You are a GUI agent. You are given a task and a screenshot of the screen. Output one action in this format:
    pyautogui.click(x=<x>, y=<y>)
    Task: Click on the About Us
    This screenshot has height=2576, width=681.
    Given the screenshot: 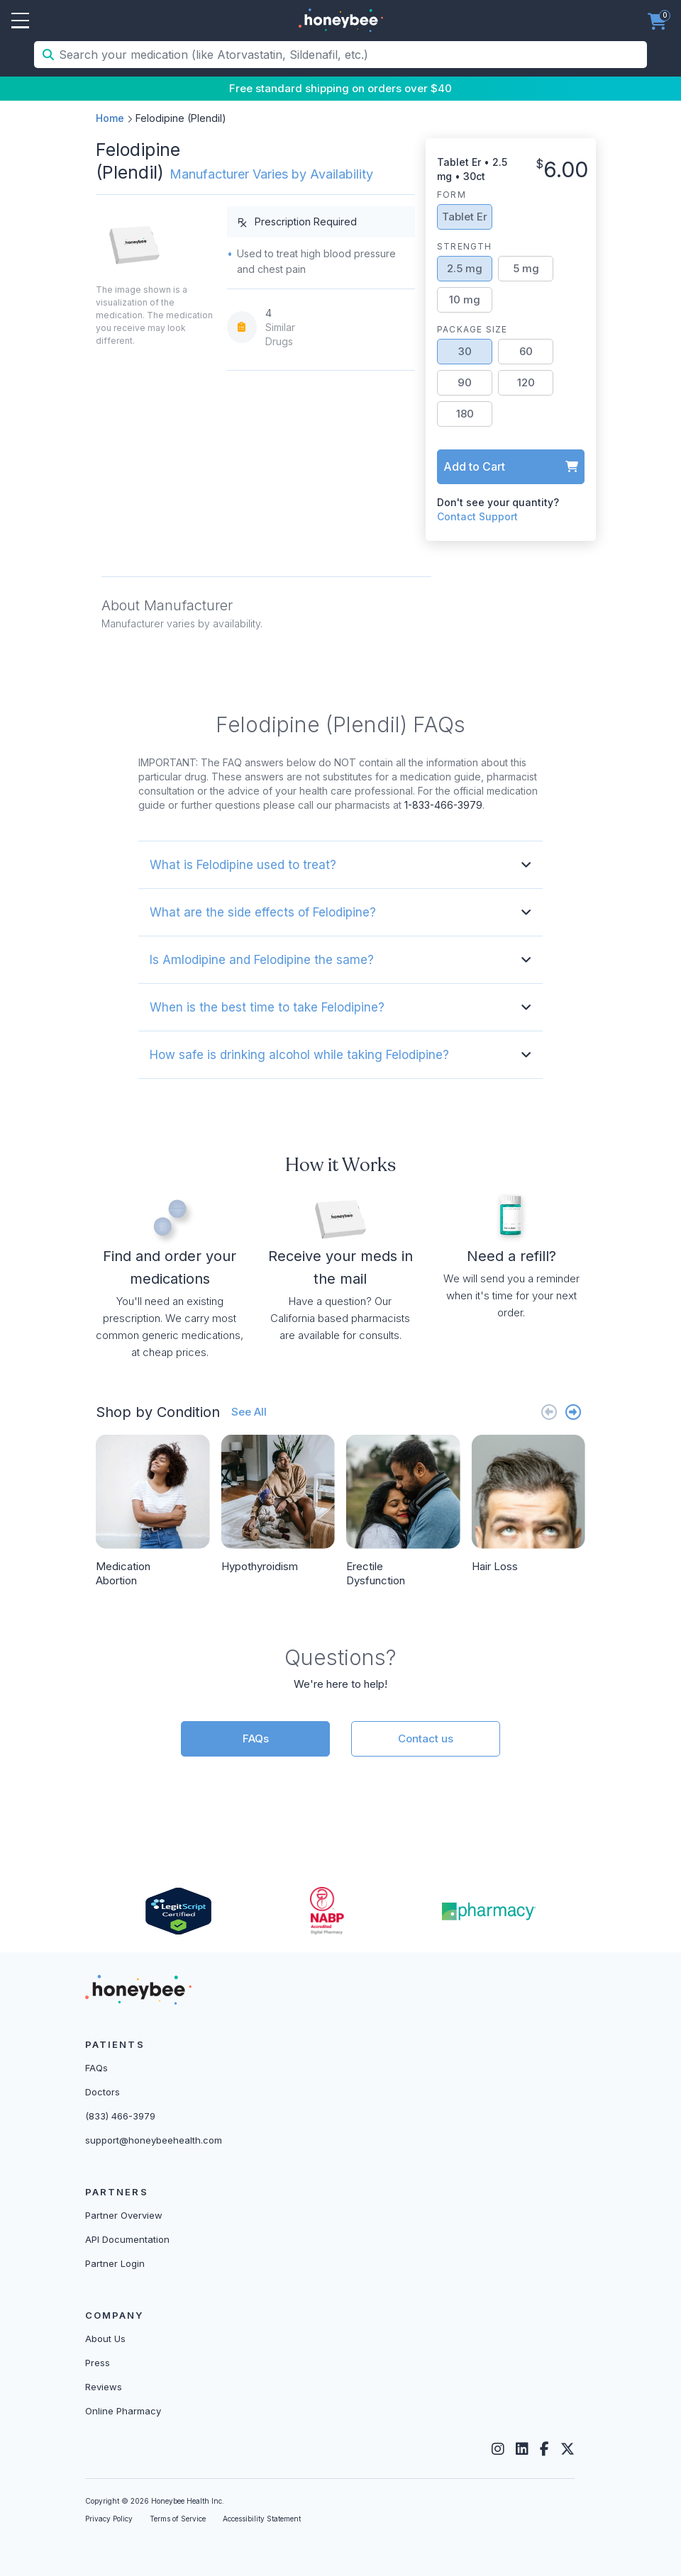 What is the action you would take?
    pyautogui.click(x=105, y=2338)
    